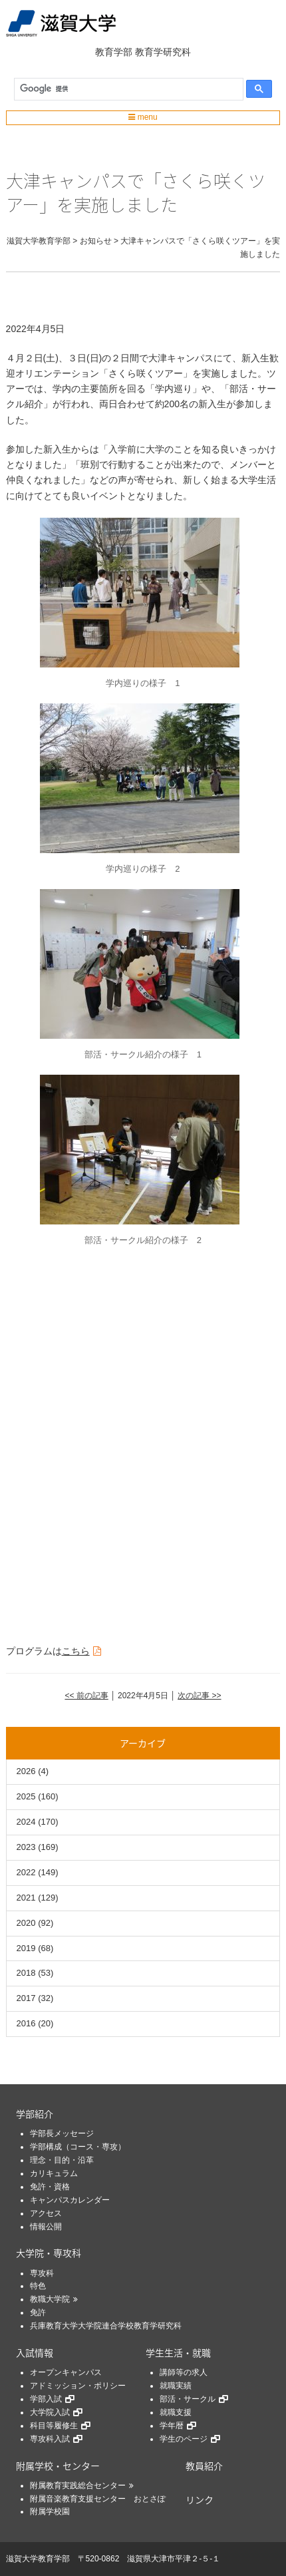  Describe the element at coordinates (187, 2399) in the screenshot. I see `部活・サークル` at that location.